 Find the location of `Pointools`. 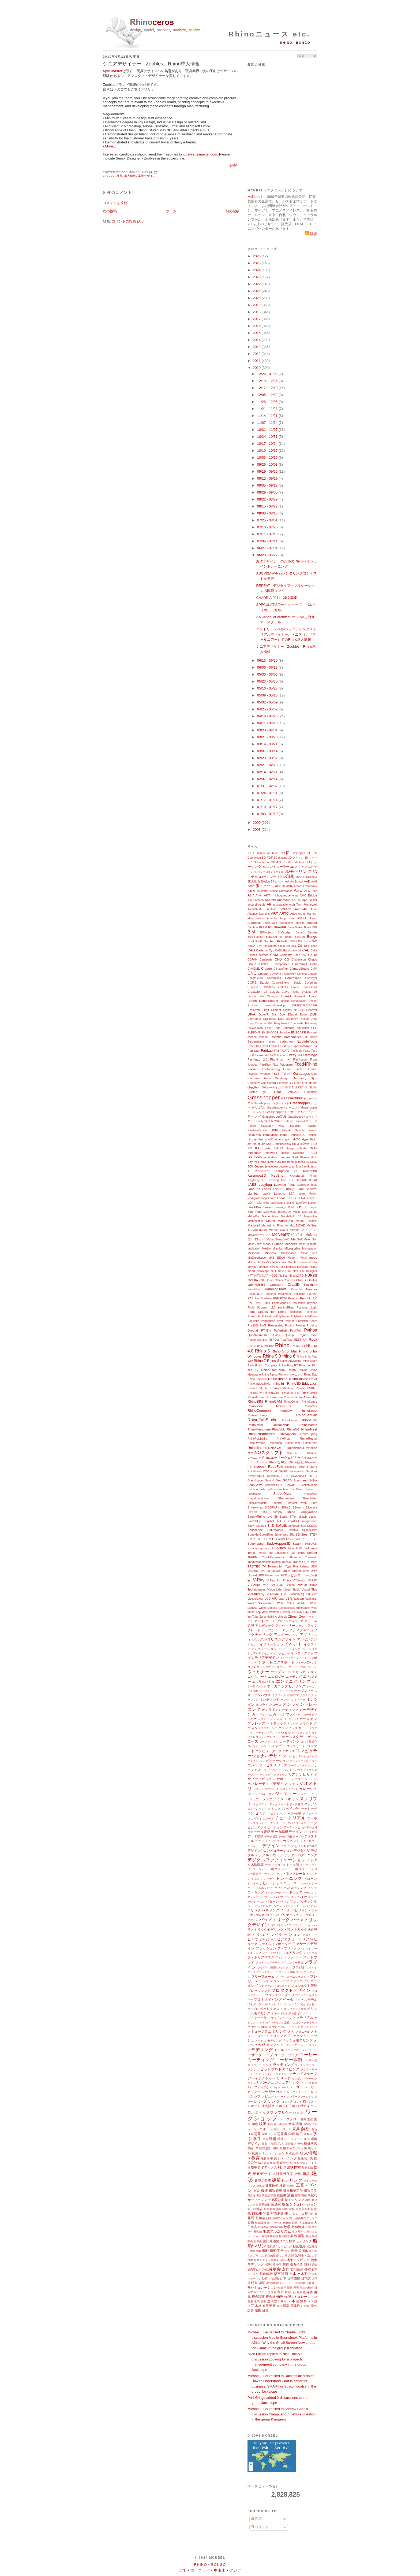

Pointools is located at coordinates (254, 1316).